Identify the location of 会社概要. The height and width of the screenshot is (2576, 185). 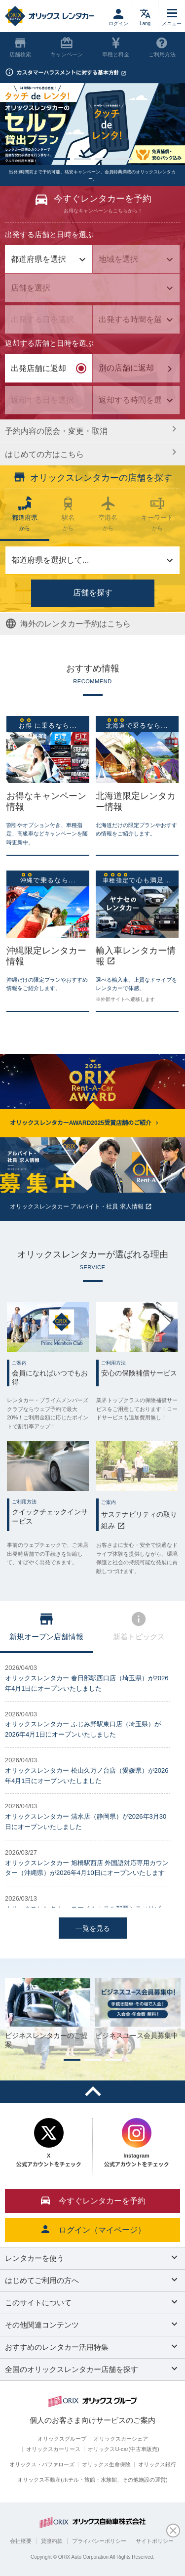
(21, 2541).